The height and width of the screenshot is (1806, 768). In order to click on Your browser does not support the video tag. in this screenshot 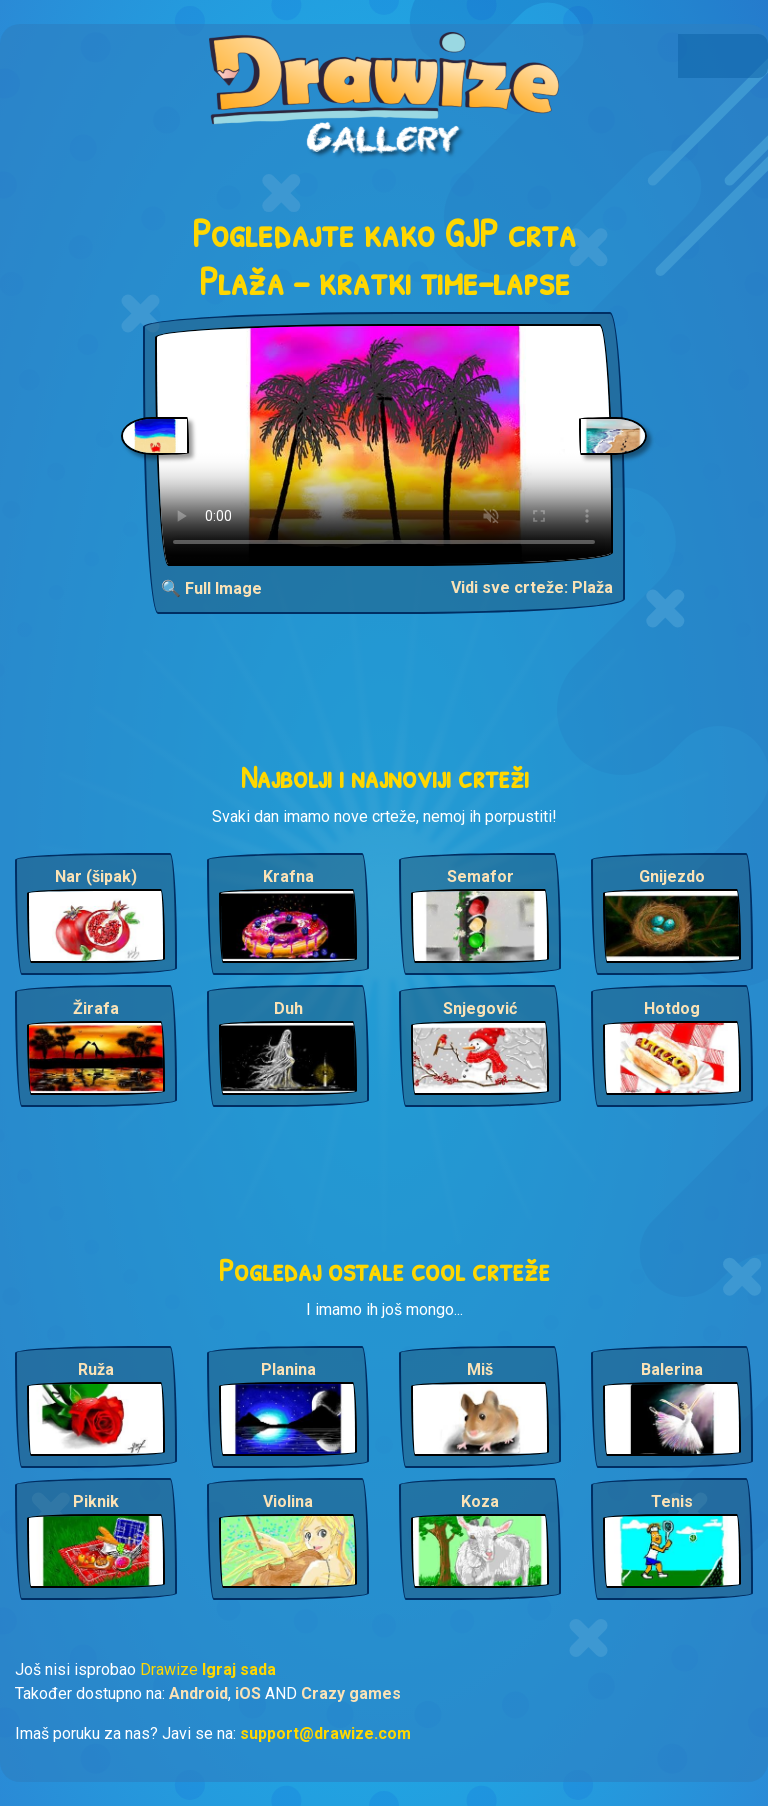, I will do `click(384, 445)`.